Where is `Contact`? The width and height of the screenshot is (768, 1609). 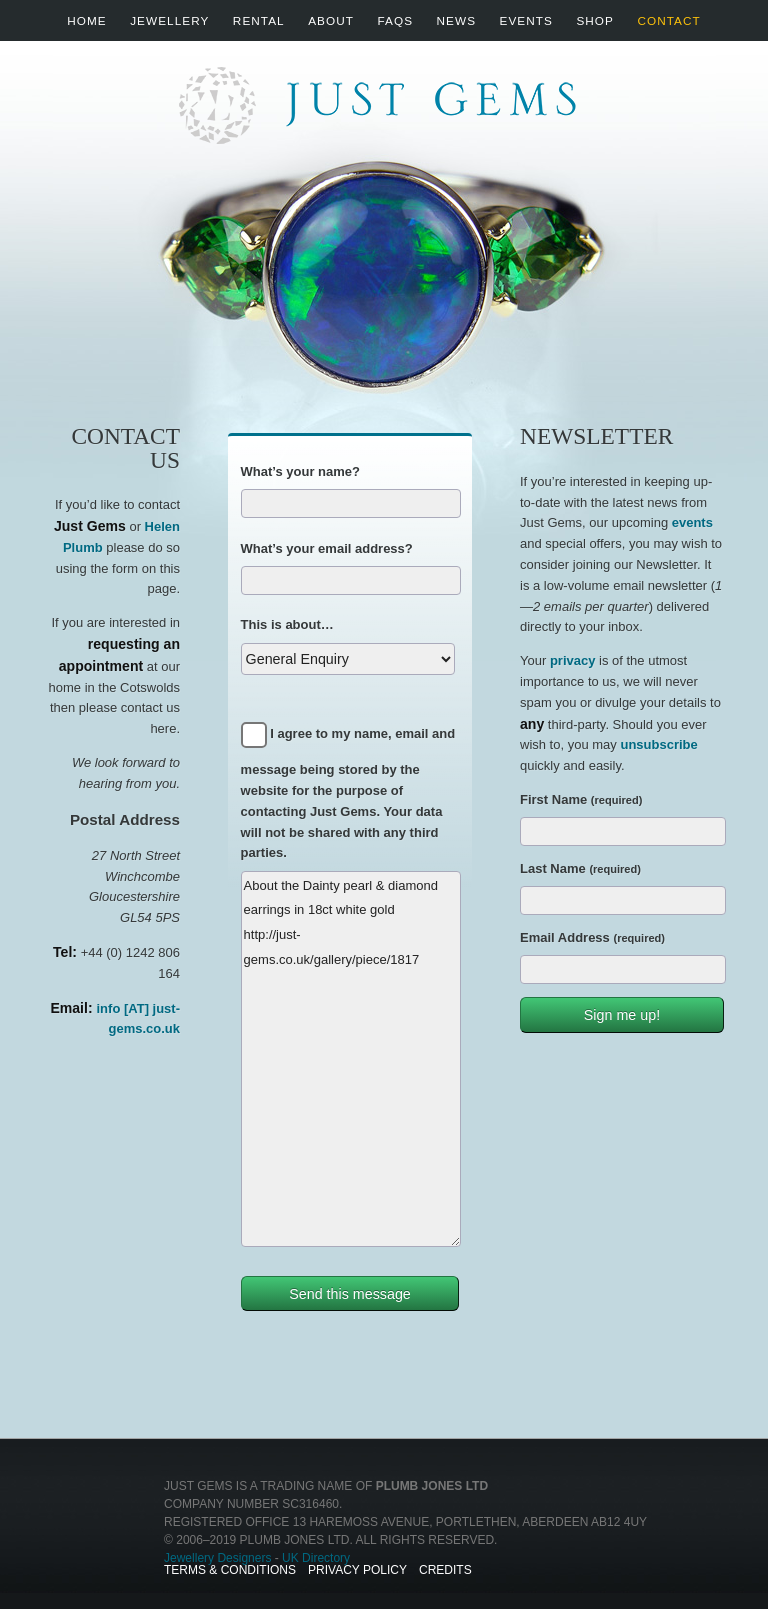
Contact is located at coordinates (668, 20).